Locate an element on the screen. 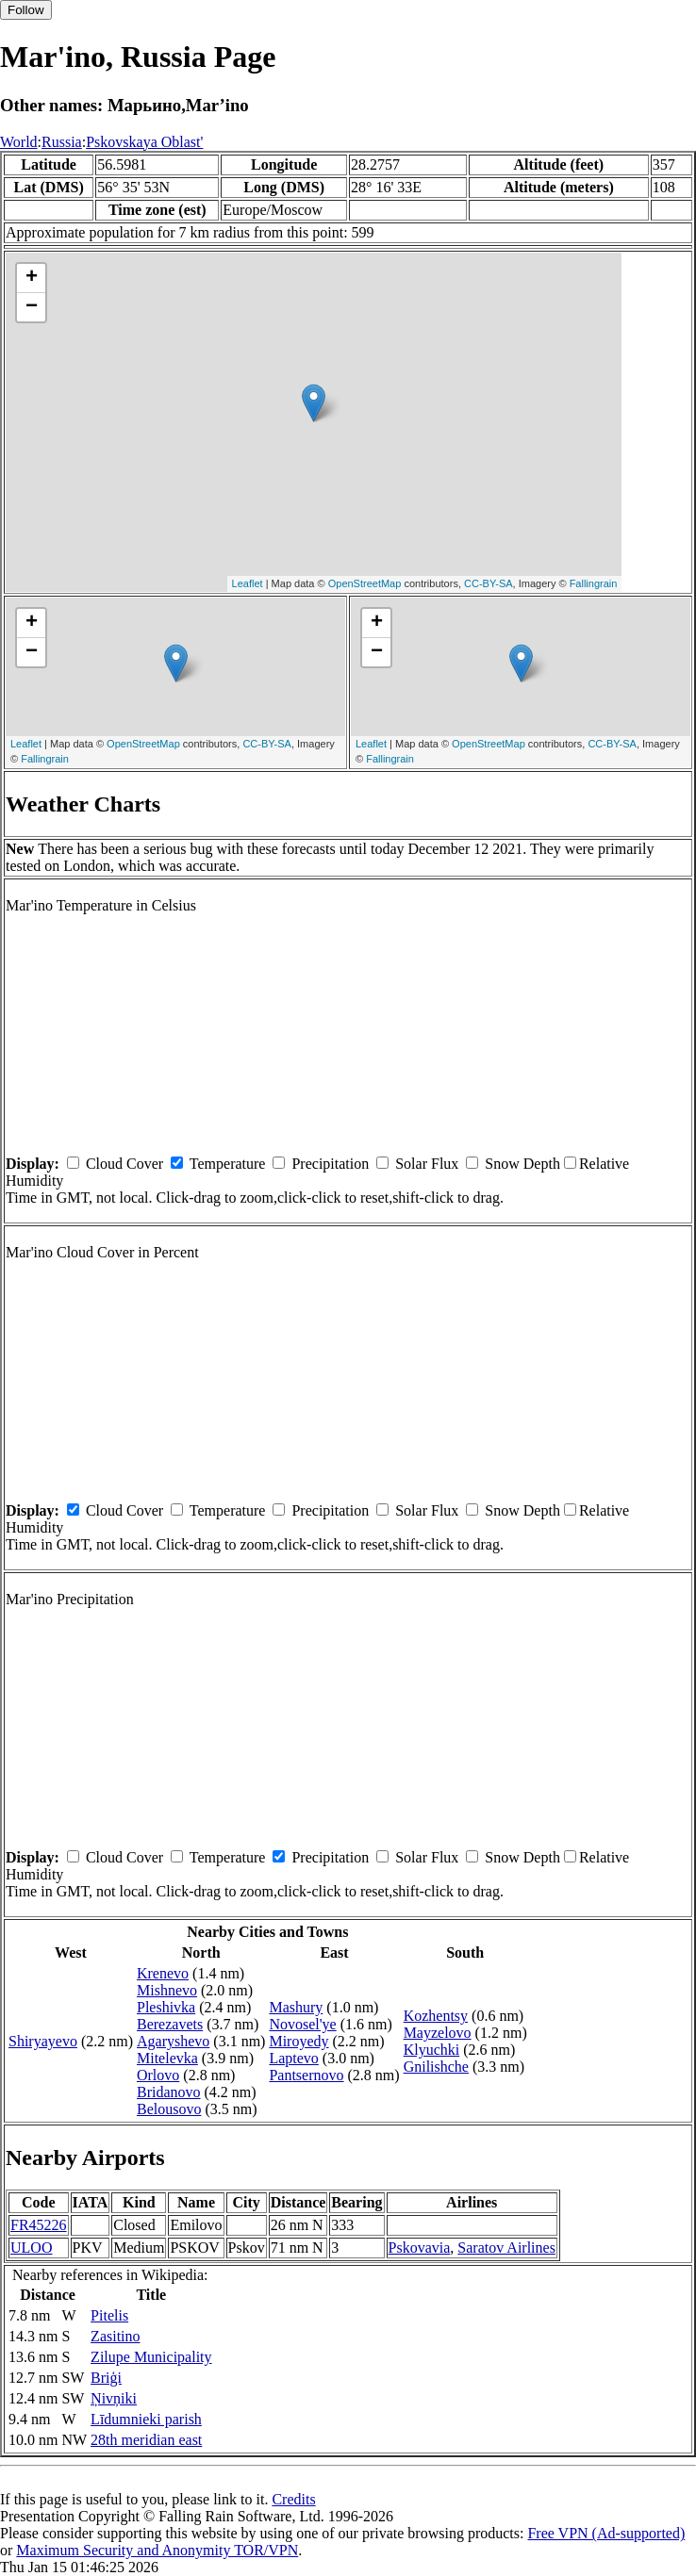  Fallingrain is located at coordinates (594, 583).